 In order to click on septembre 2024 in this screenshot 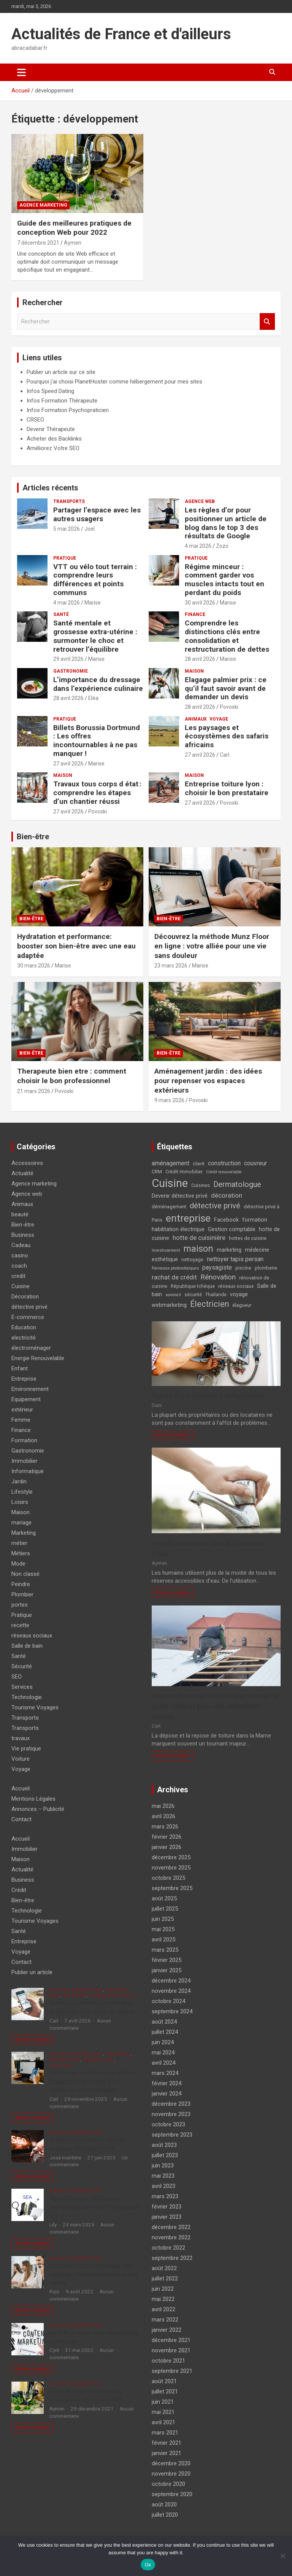, I will do `click(172, 2011)`.